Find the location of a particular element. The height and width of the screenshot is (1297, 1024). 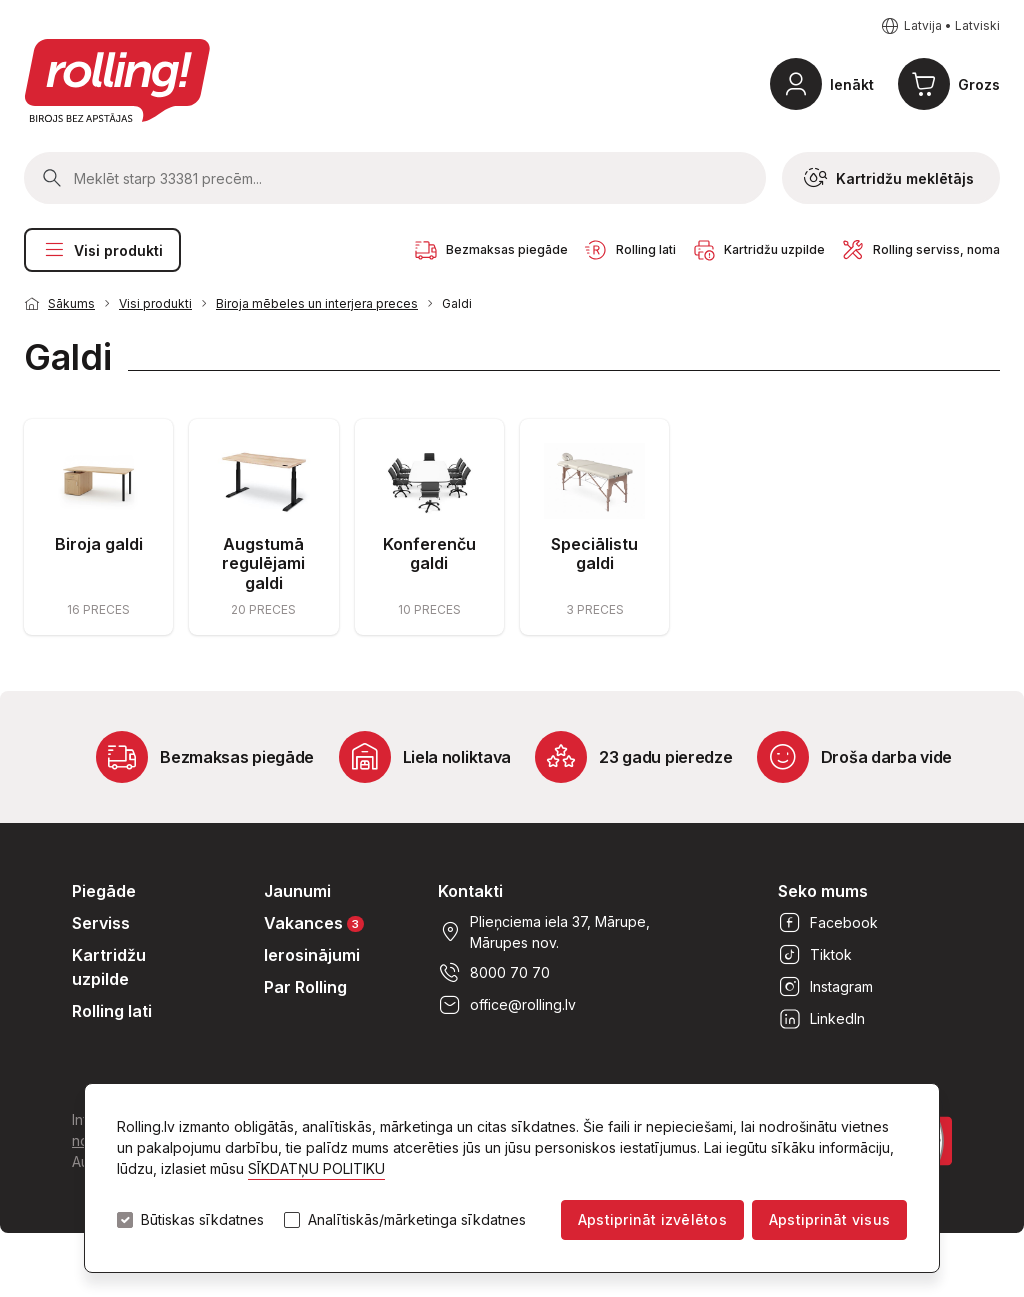

Kartridžu meklētājs is located at coordinates (889, 178).